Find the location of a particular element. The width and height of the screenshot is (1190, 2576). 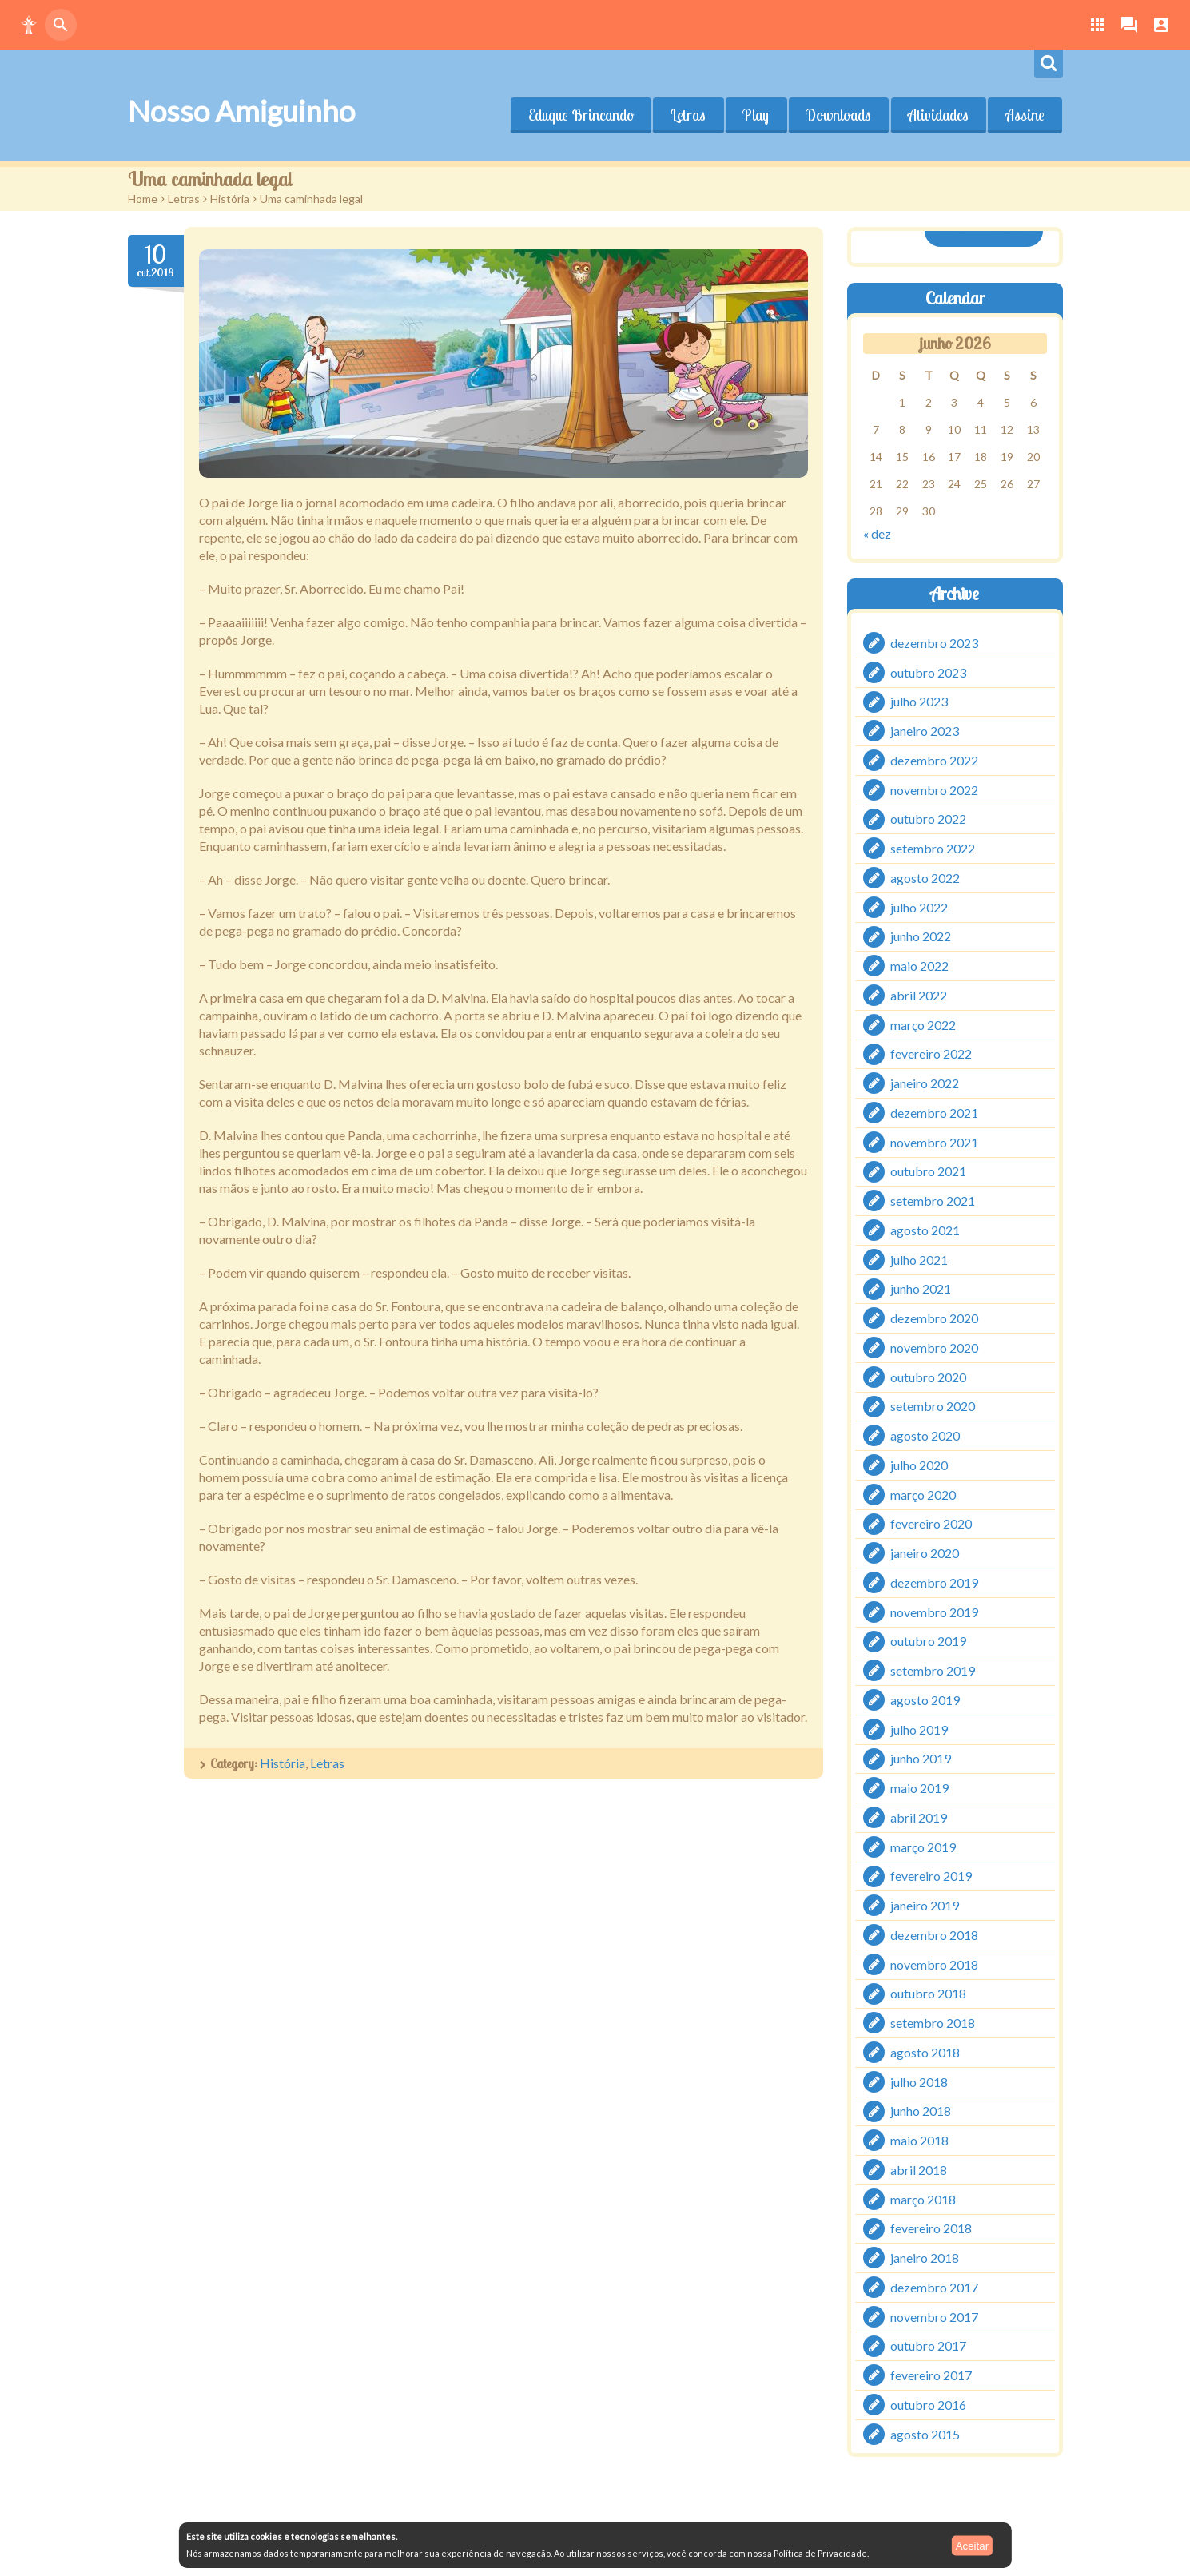

Home is located at coordinates (142, 198).